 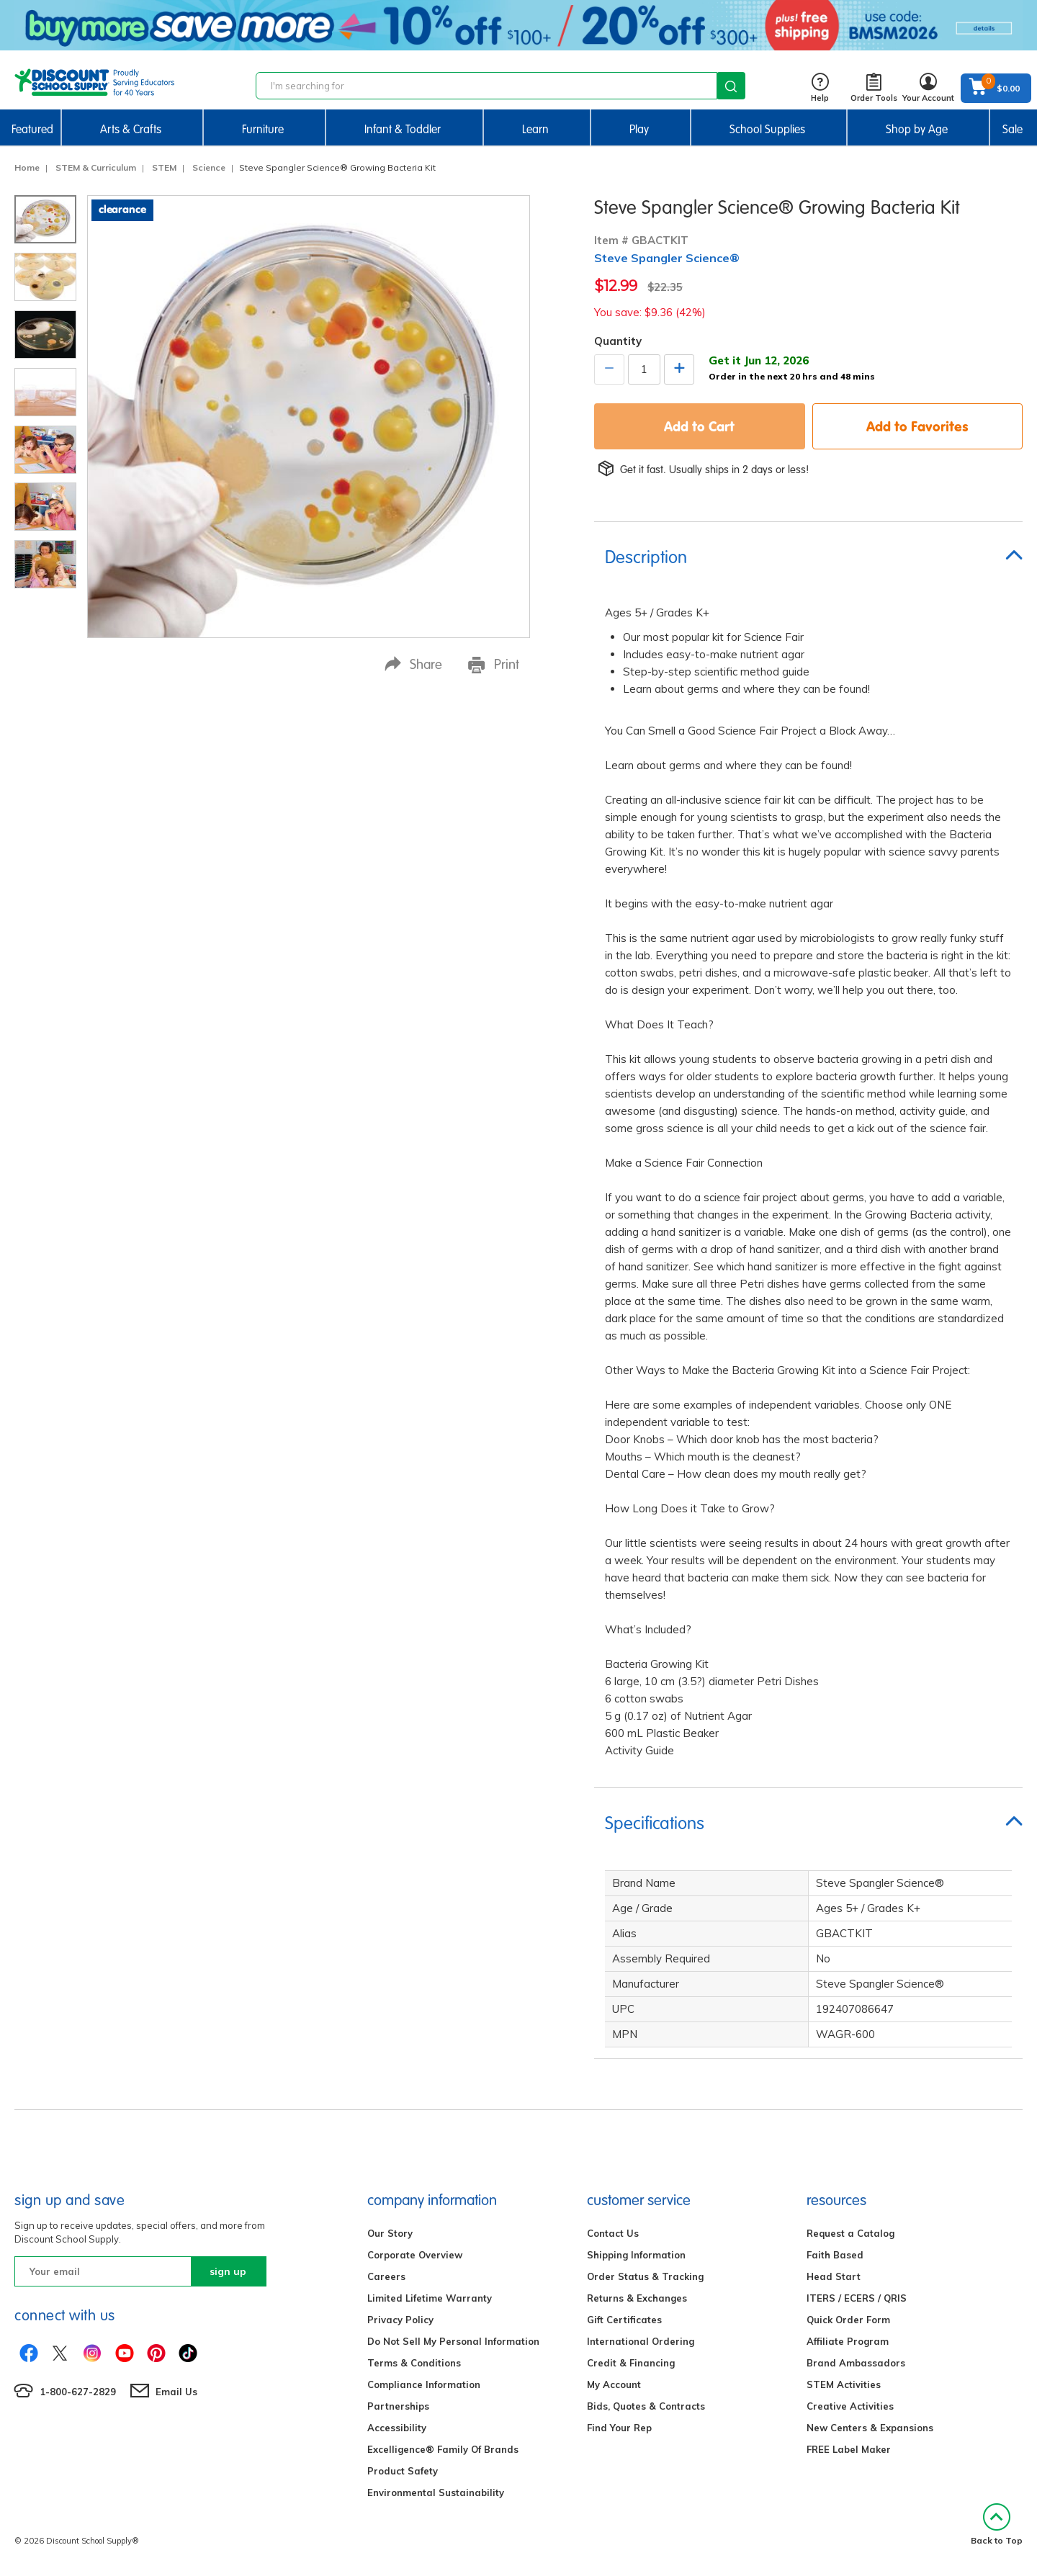 What do you see at coordinates (442, 2449) in the screenshot?
I see `Excelligence® Family Of Brands` at bounding box center [442, 2449].